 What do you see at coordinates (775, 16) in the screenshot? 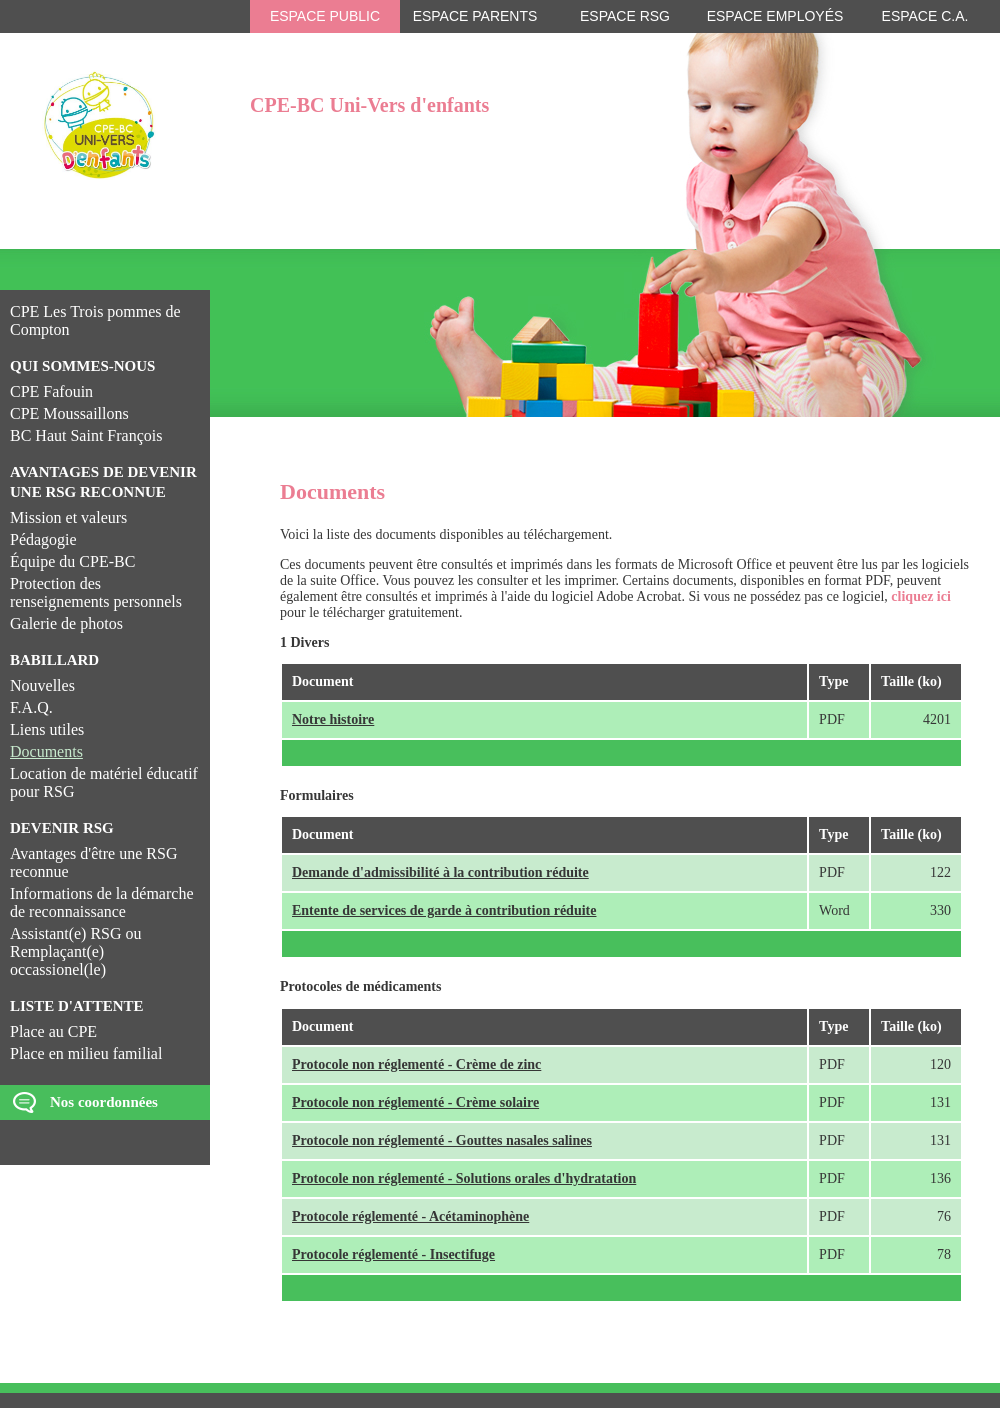
I see `Espace employés` at bounding box center [775, 16].